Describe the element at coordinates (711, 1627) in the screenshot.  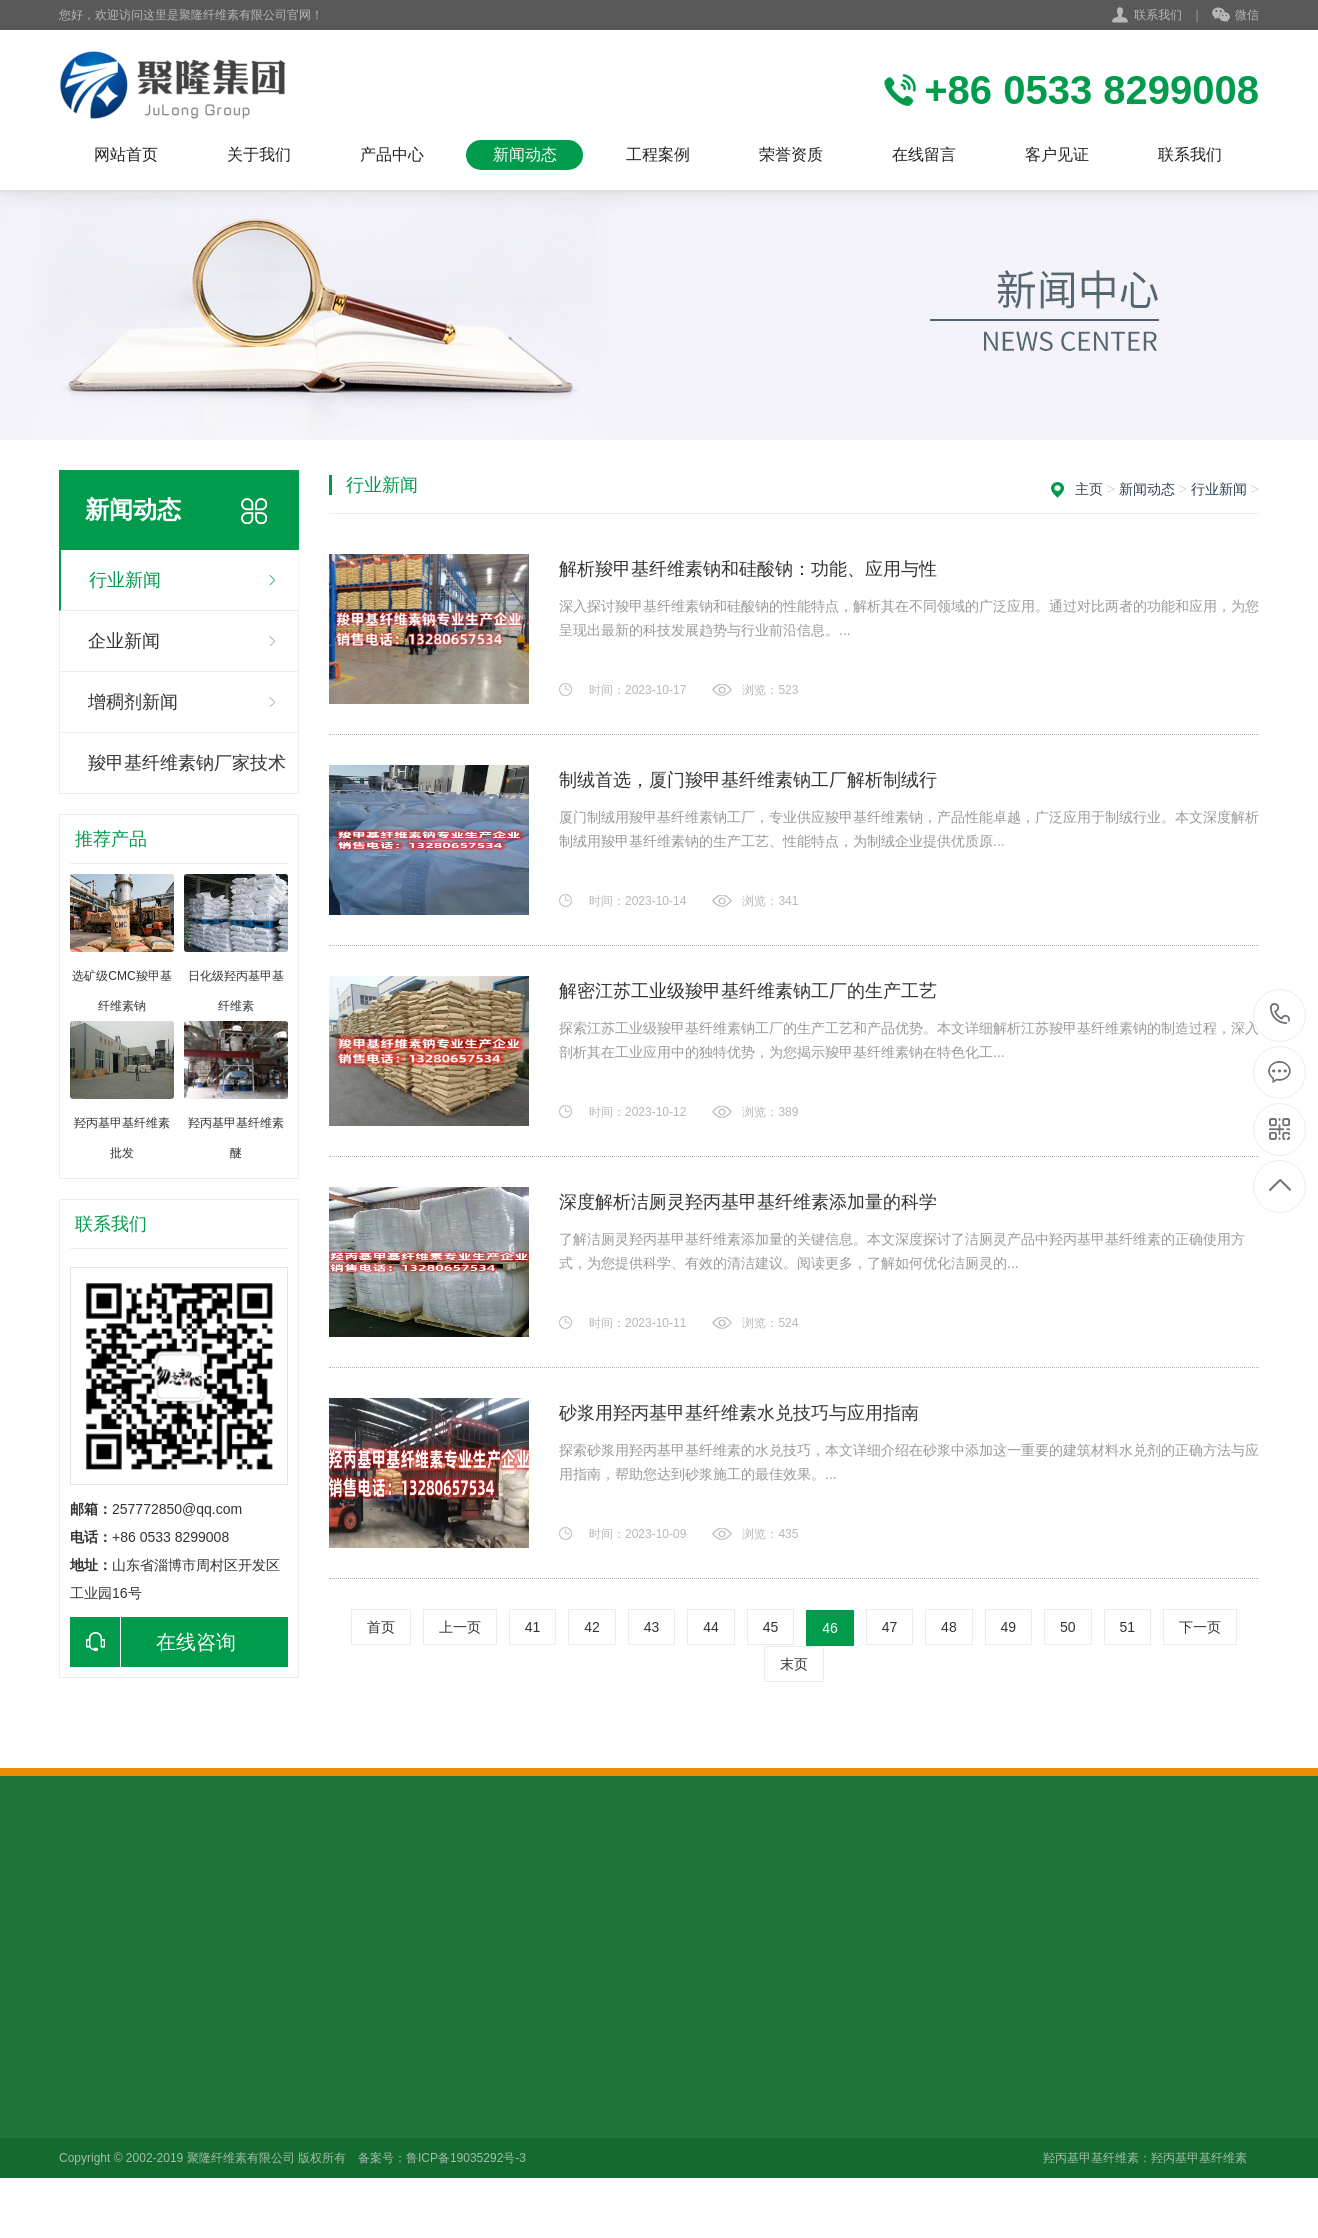
I see `44` at that location.